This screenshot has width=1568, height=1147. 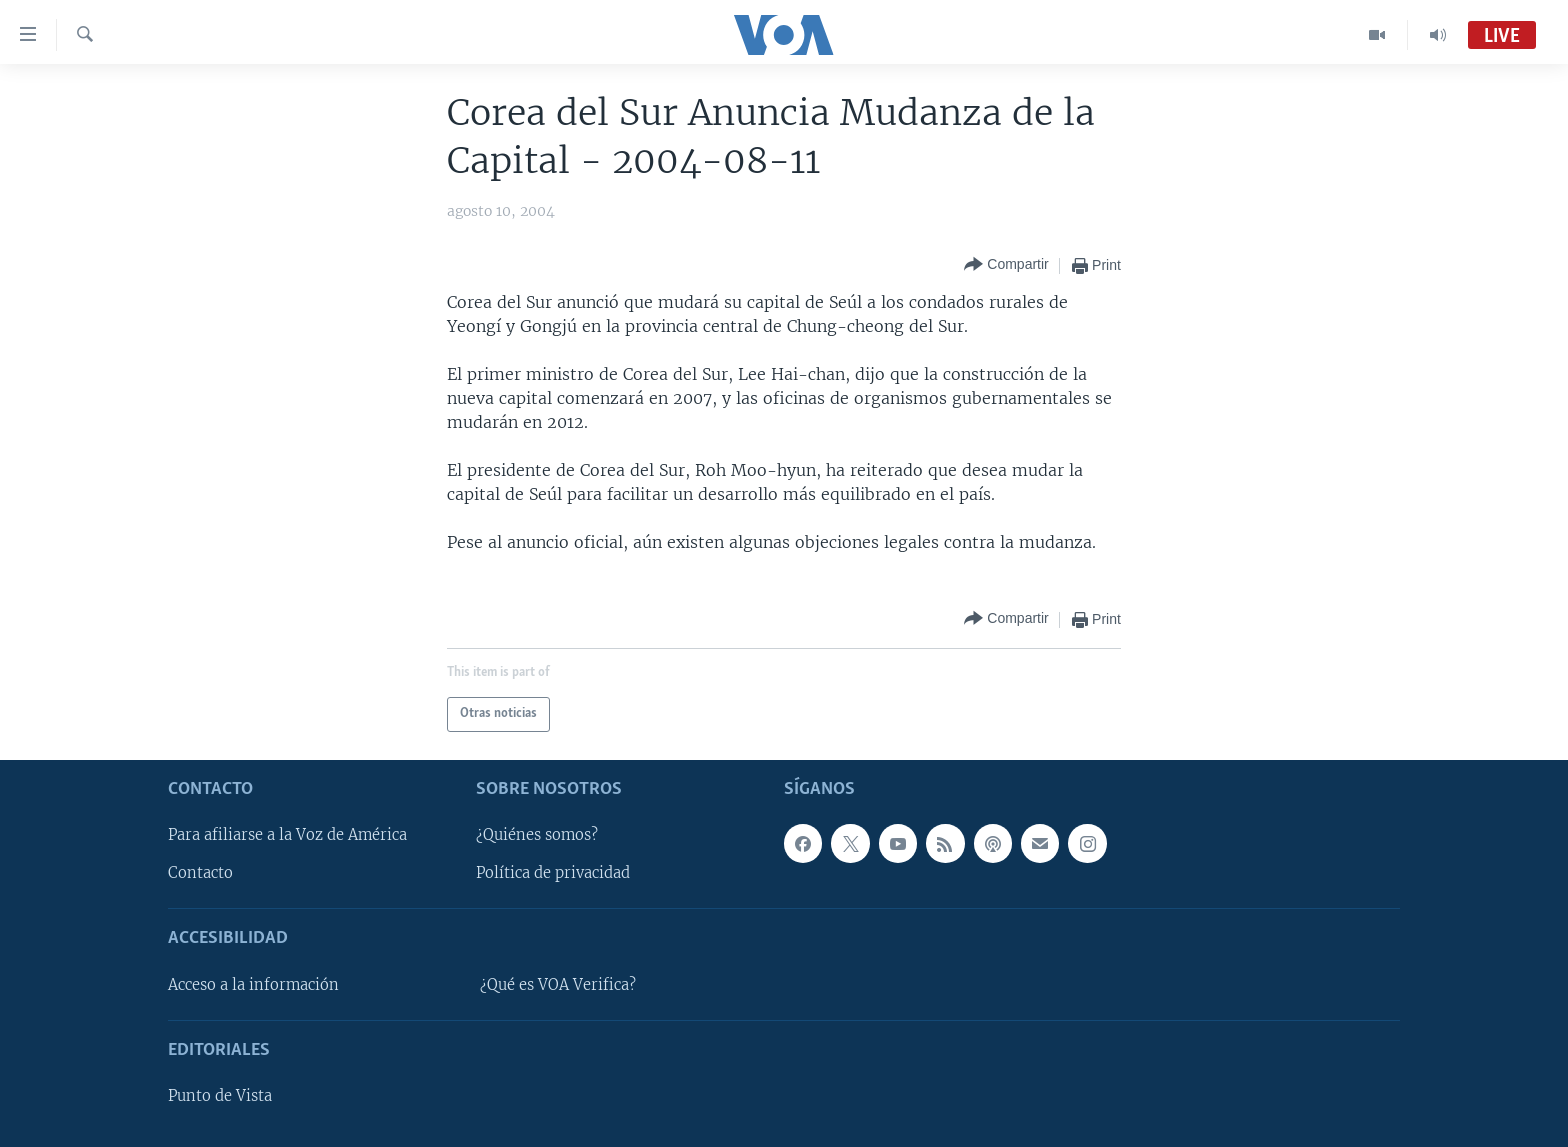 What do you see at coordinates (200, 873) in the screenshot?
I see `Contacto` at bounding box center [200, 873].